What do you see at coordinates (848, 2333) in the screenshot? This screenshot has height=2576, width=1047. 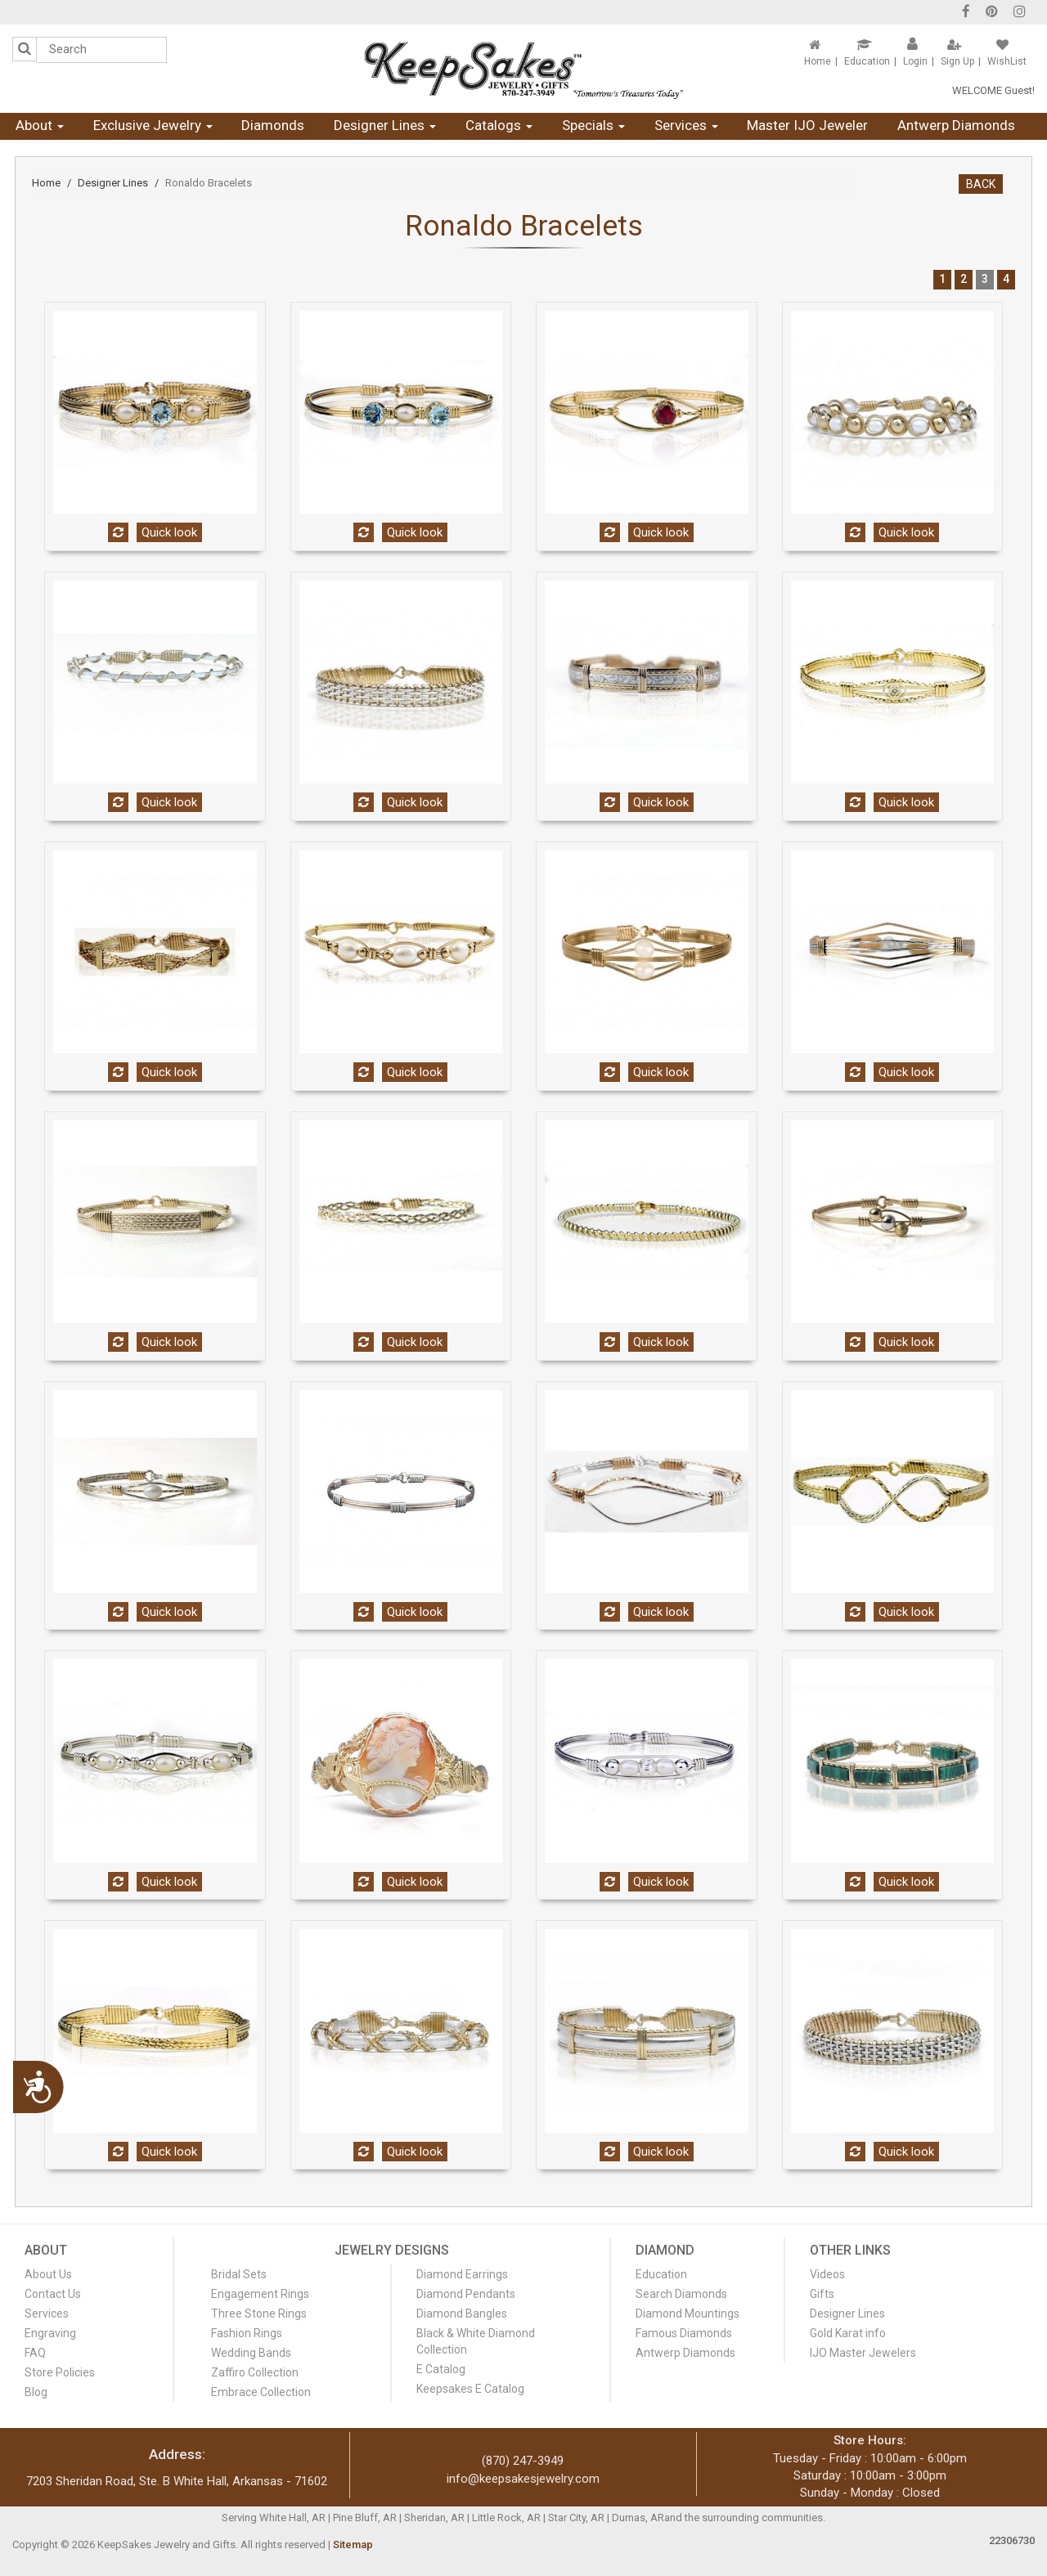 I see `Gold Karat info` at bounding box center [848, 2333].